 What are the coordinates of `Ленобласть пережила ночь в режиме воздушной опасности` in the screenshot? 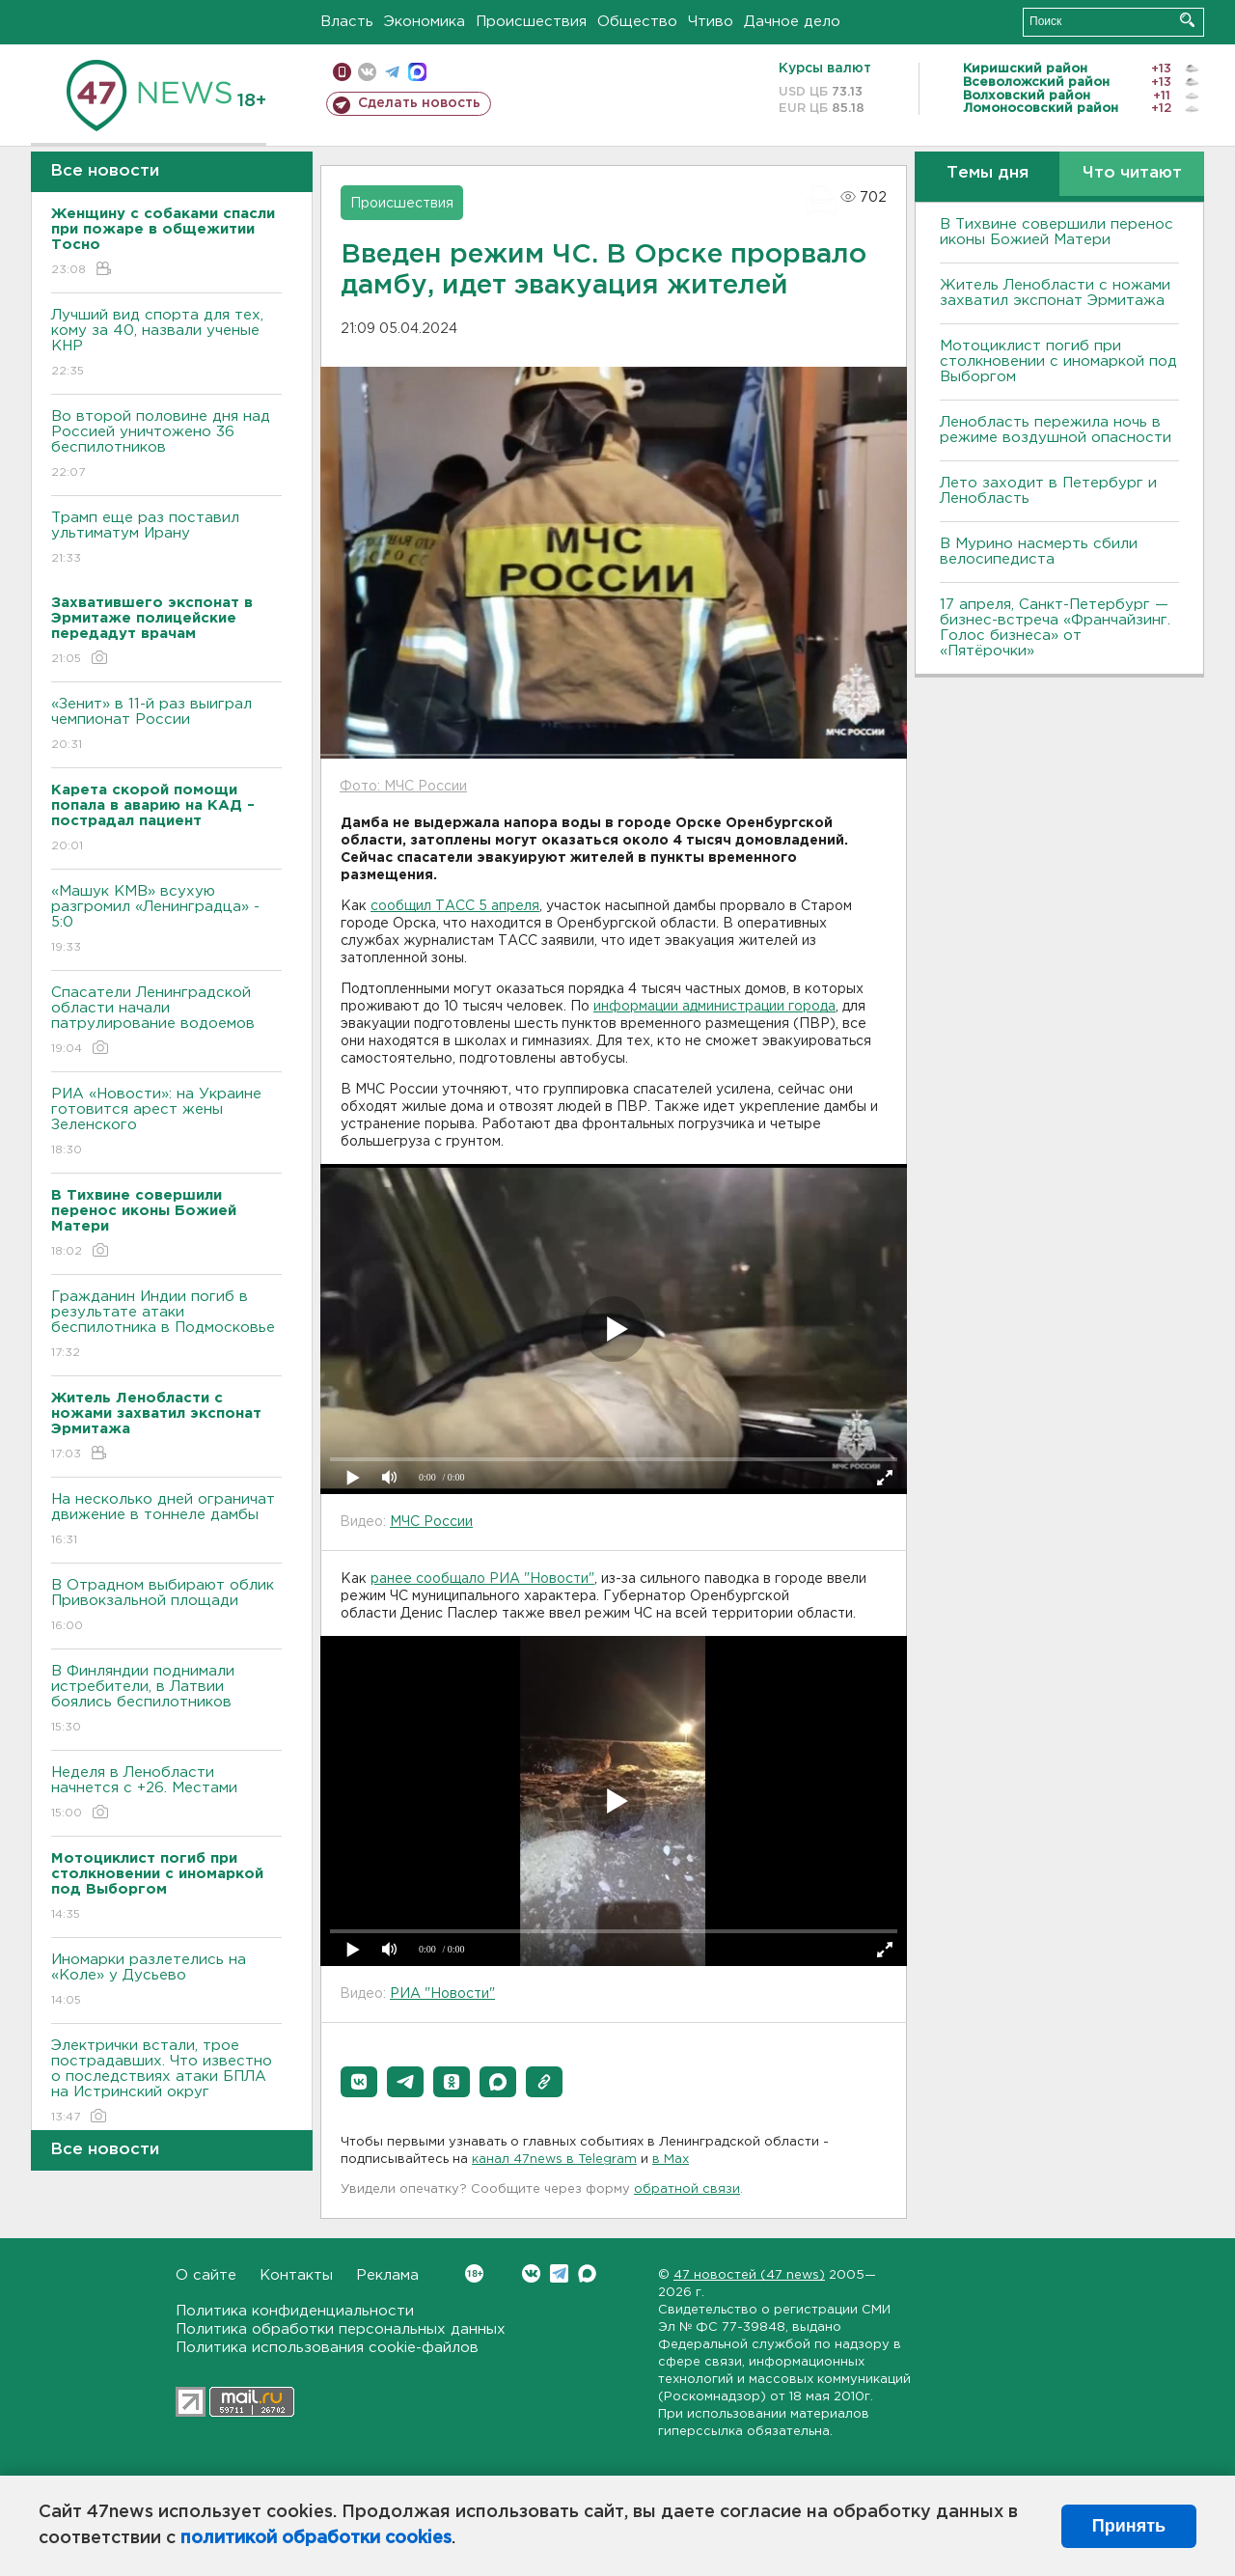 It's located at (1055, 430).